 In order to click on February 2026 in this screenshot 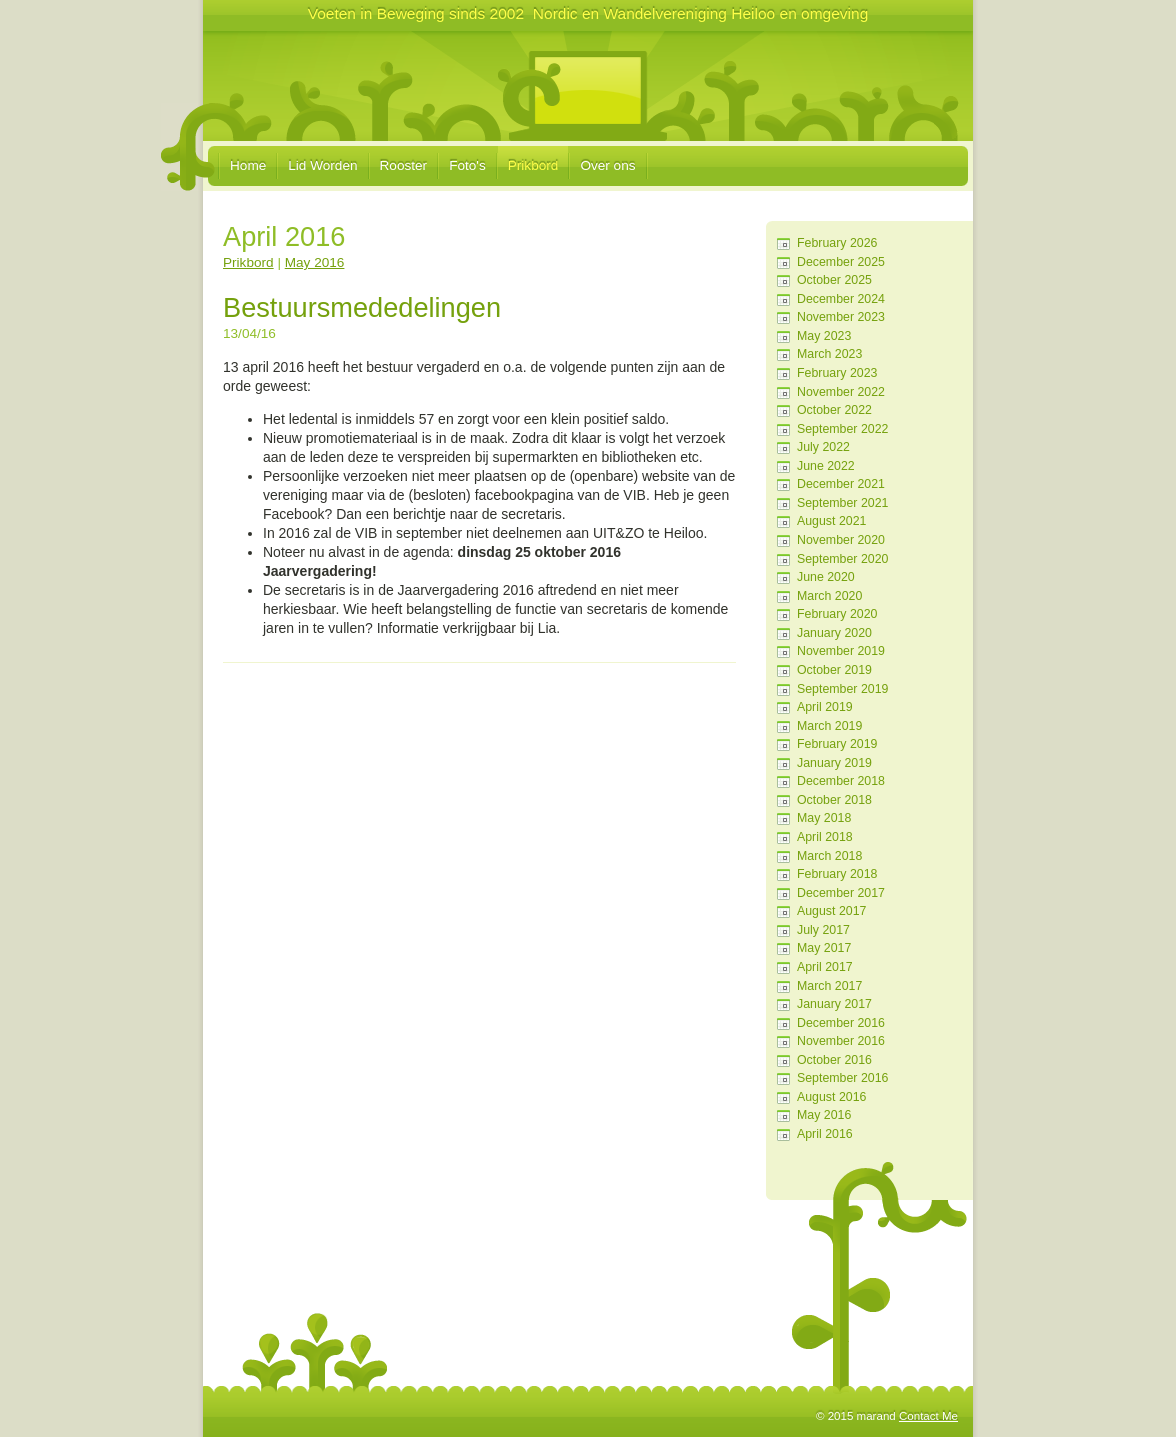, I will do `click(837, 243)`.